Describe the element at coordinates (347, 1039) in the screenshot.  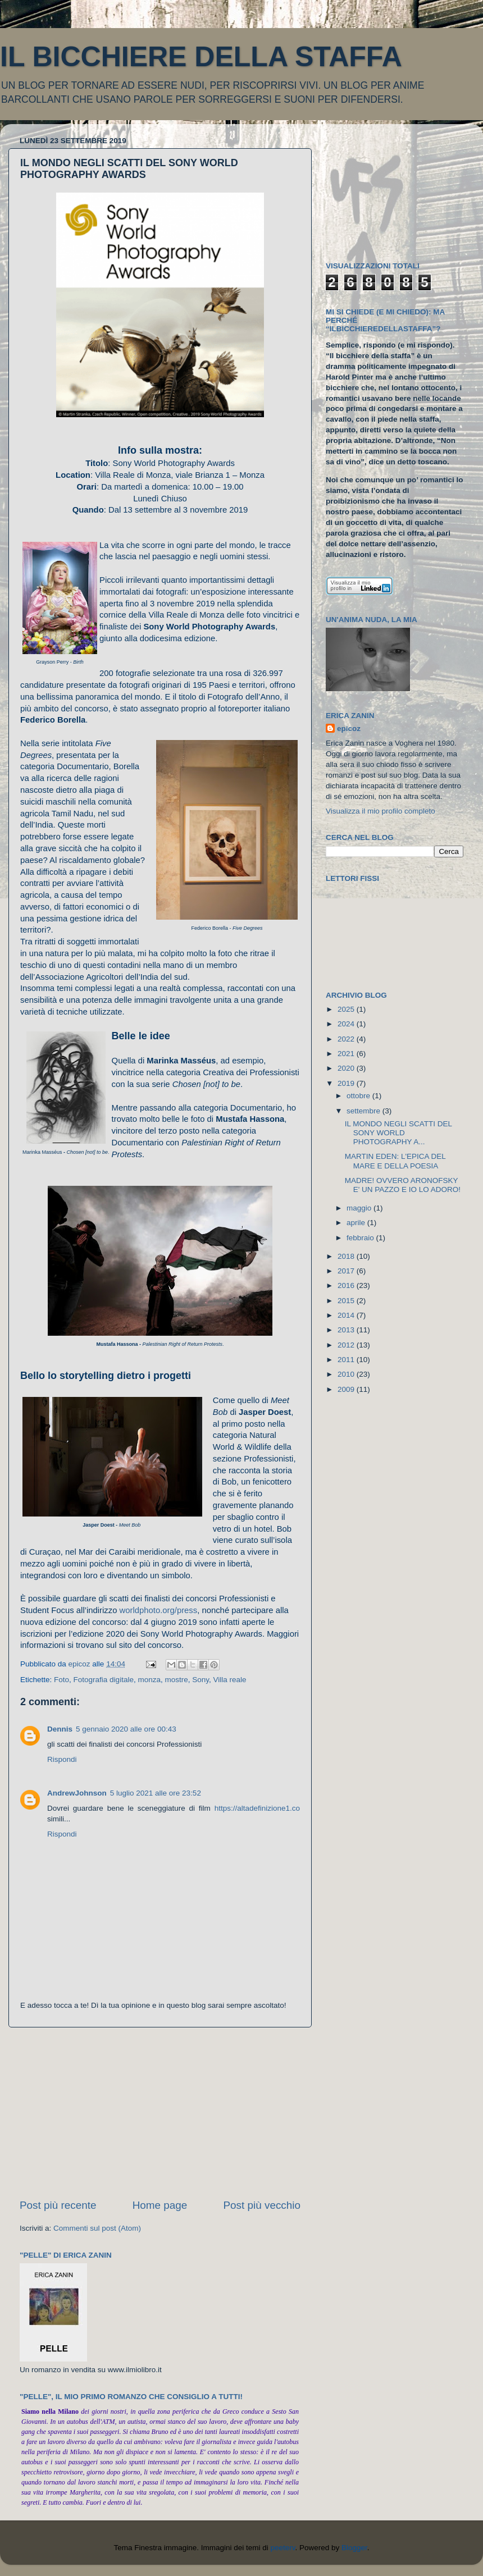
I see `2022` at that location.